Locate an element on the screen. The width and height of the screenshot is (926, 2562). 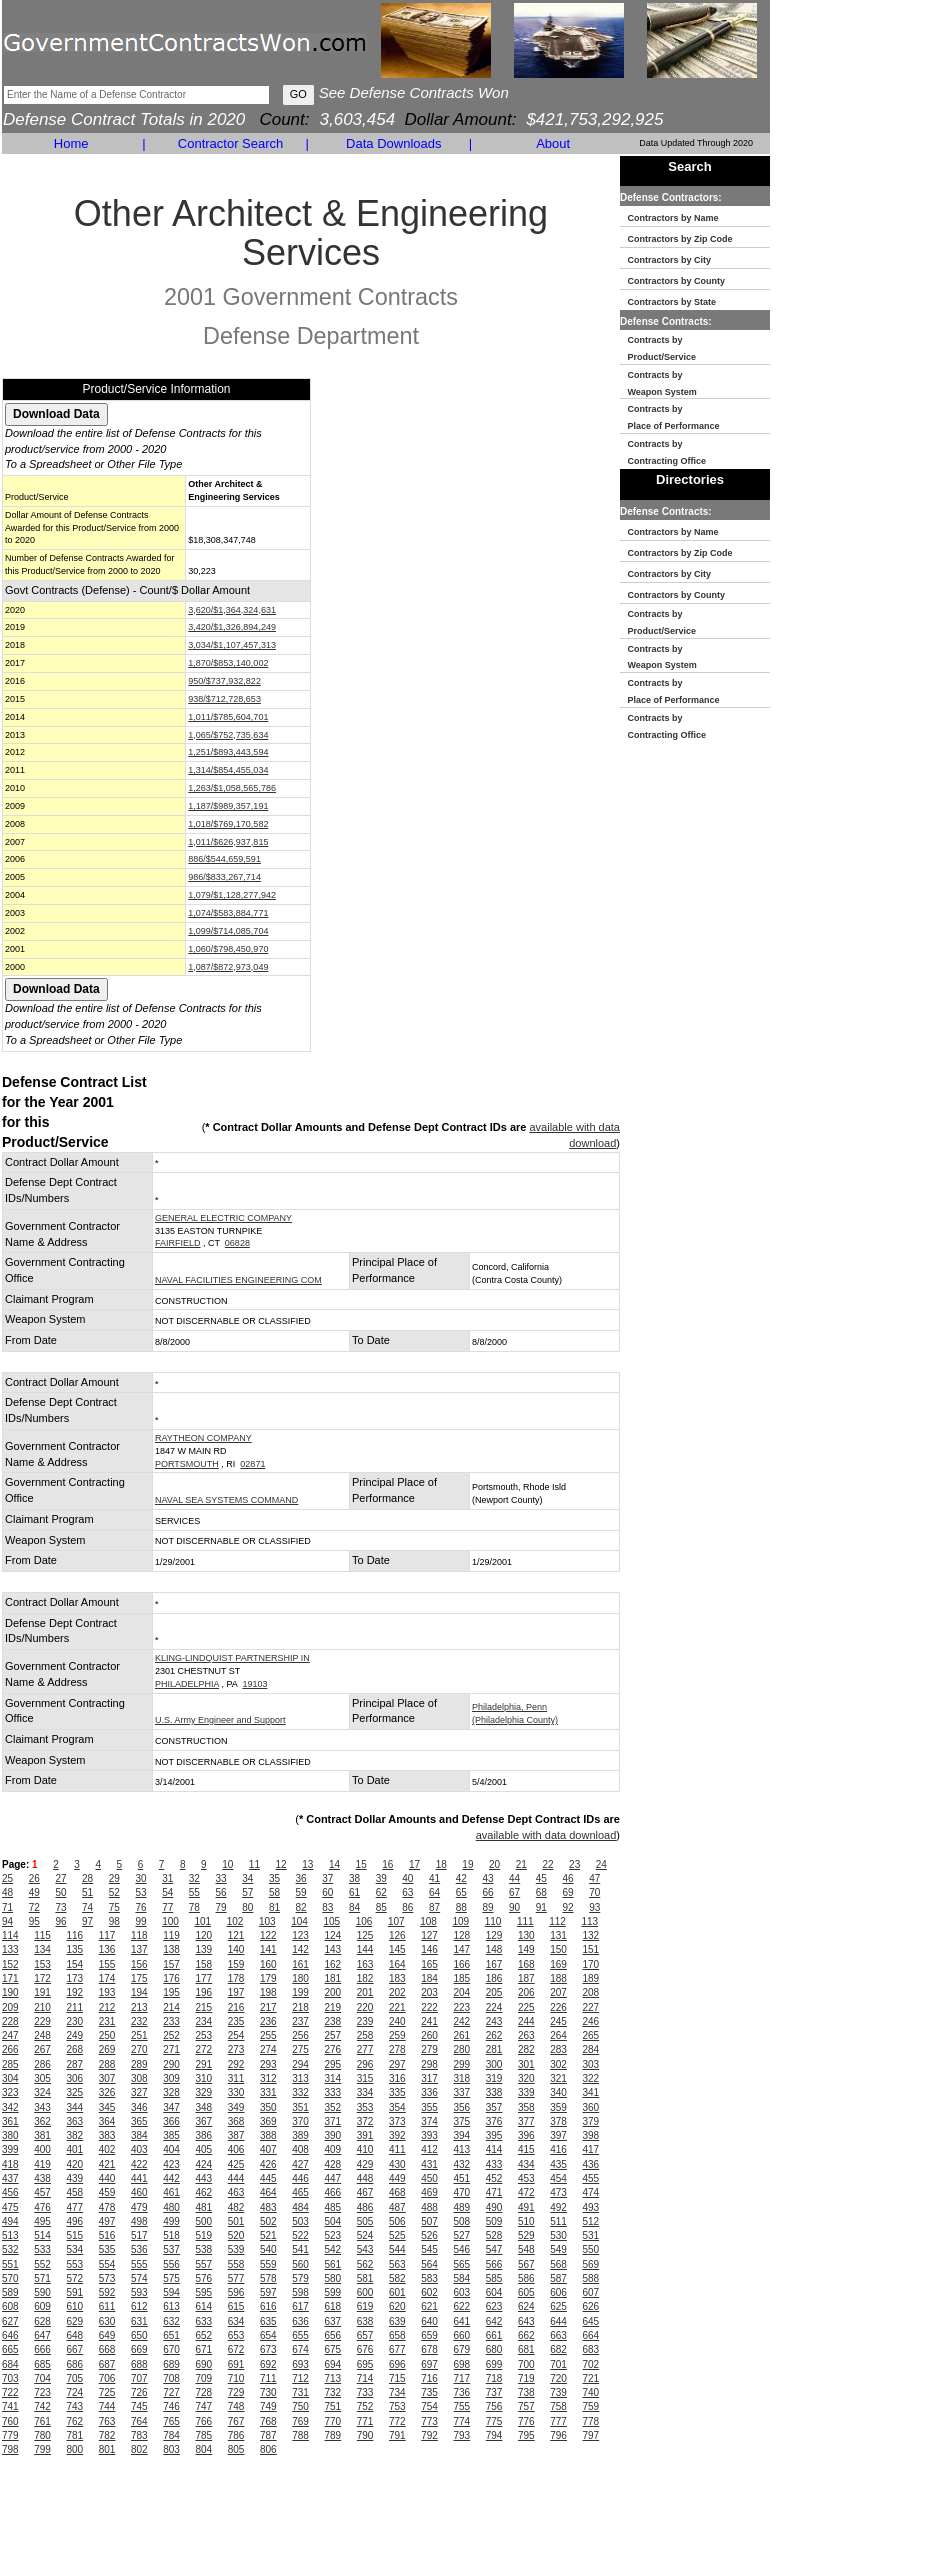
214 is located at coordinates (171, 2007).